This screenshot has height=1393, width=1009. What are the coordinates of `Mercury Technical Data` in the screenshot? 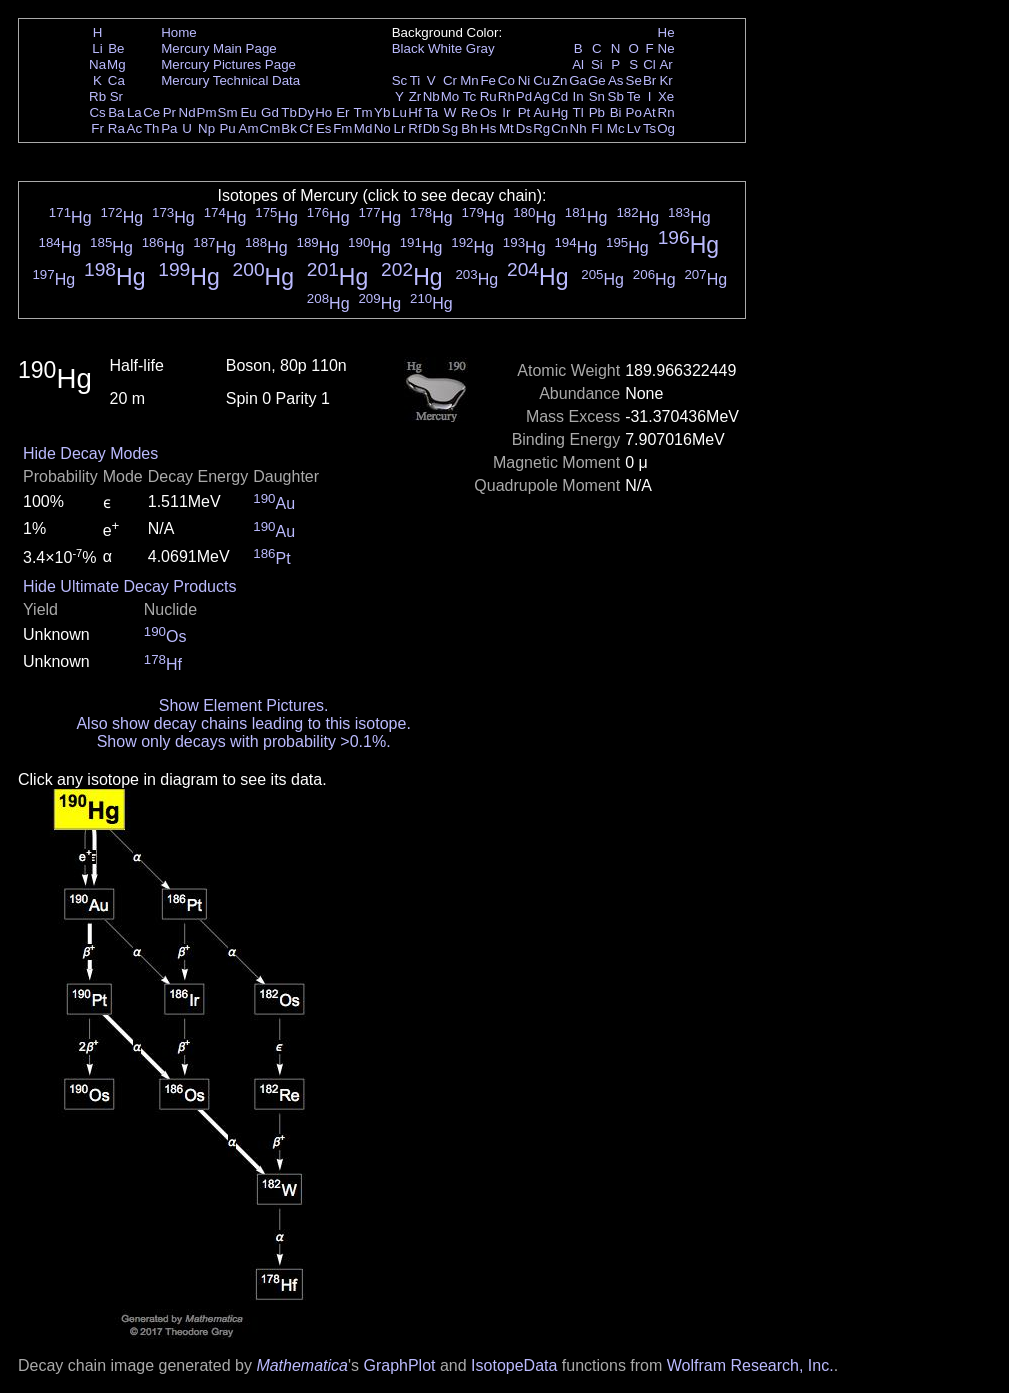 It's located at (230, 80).